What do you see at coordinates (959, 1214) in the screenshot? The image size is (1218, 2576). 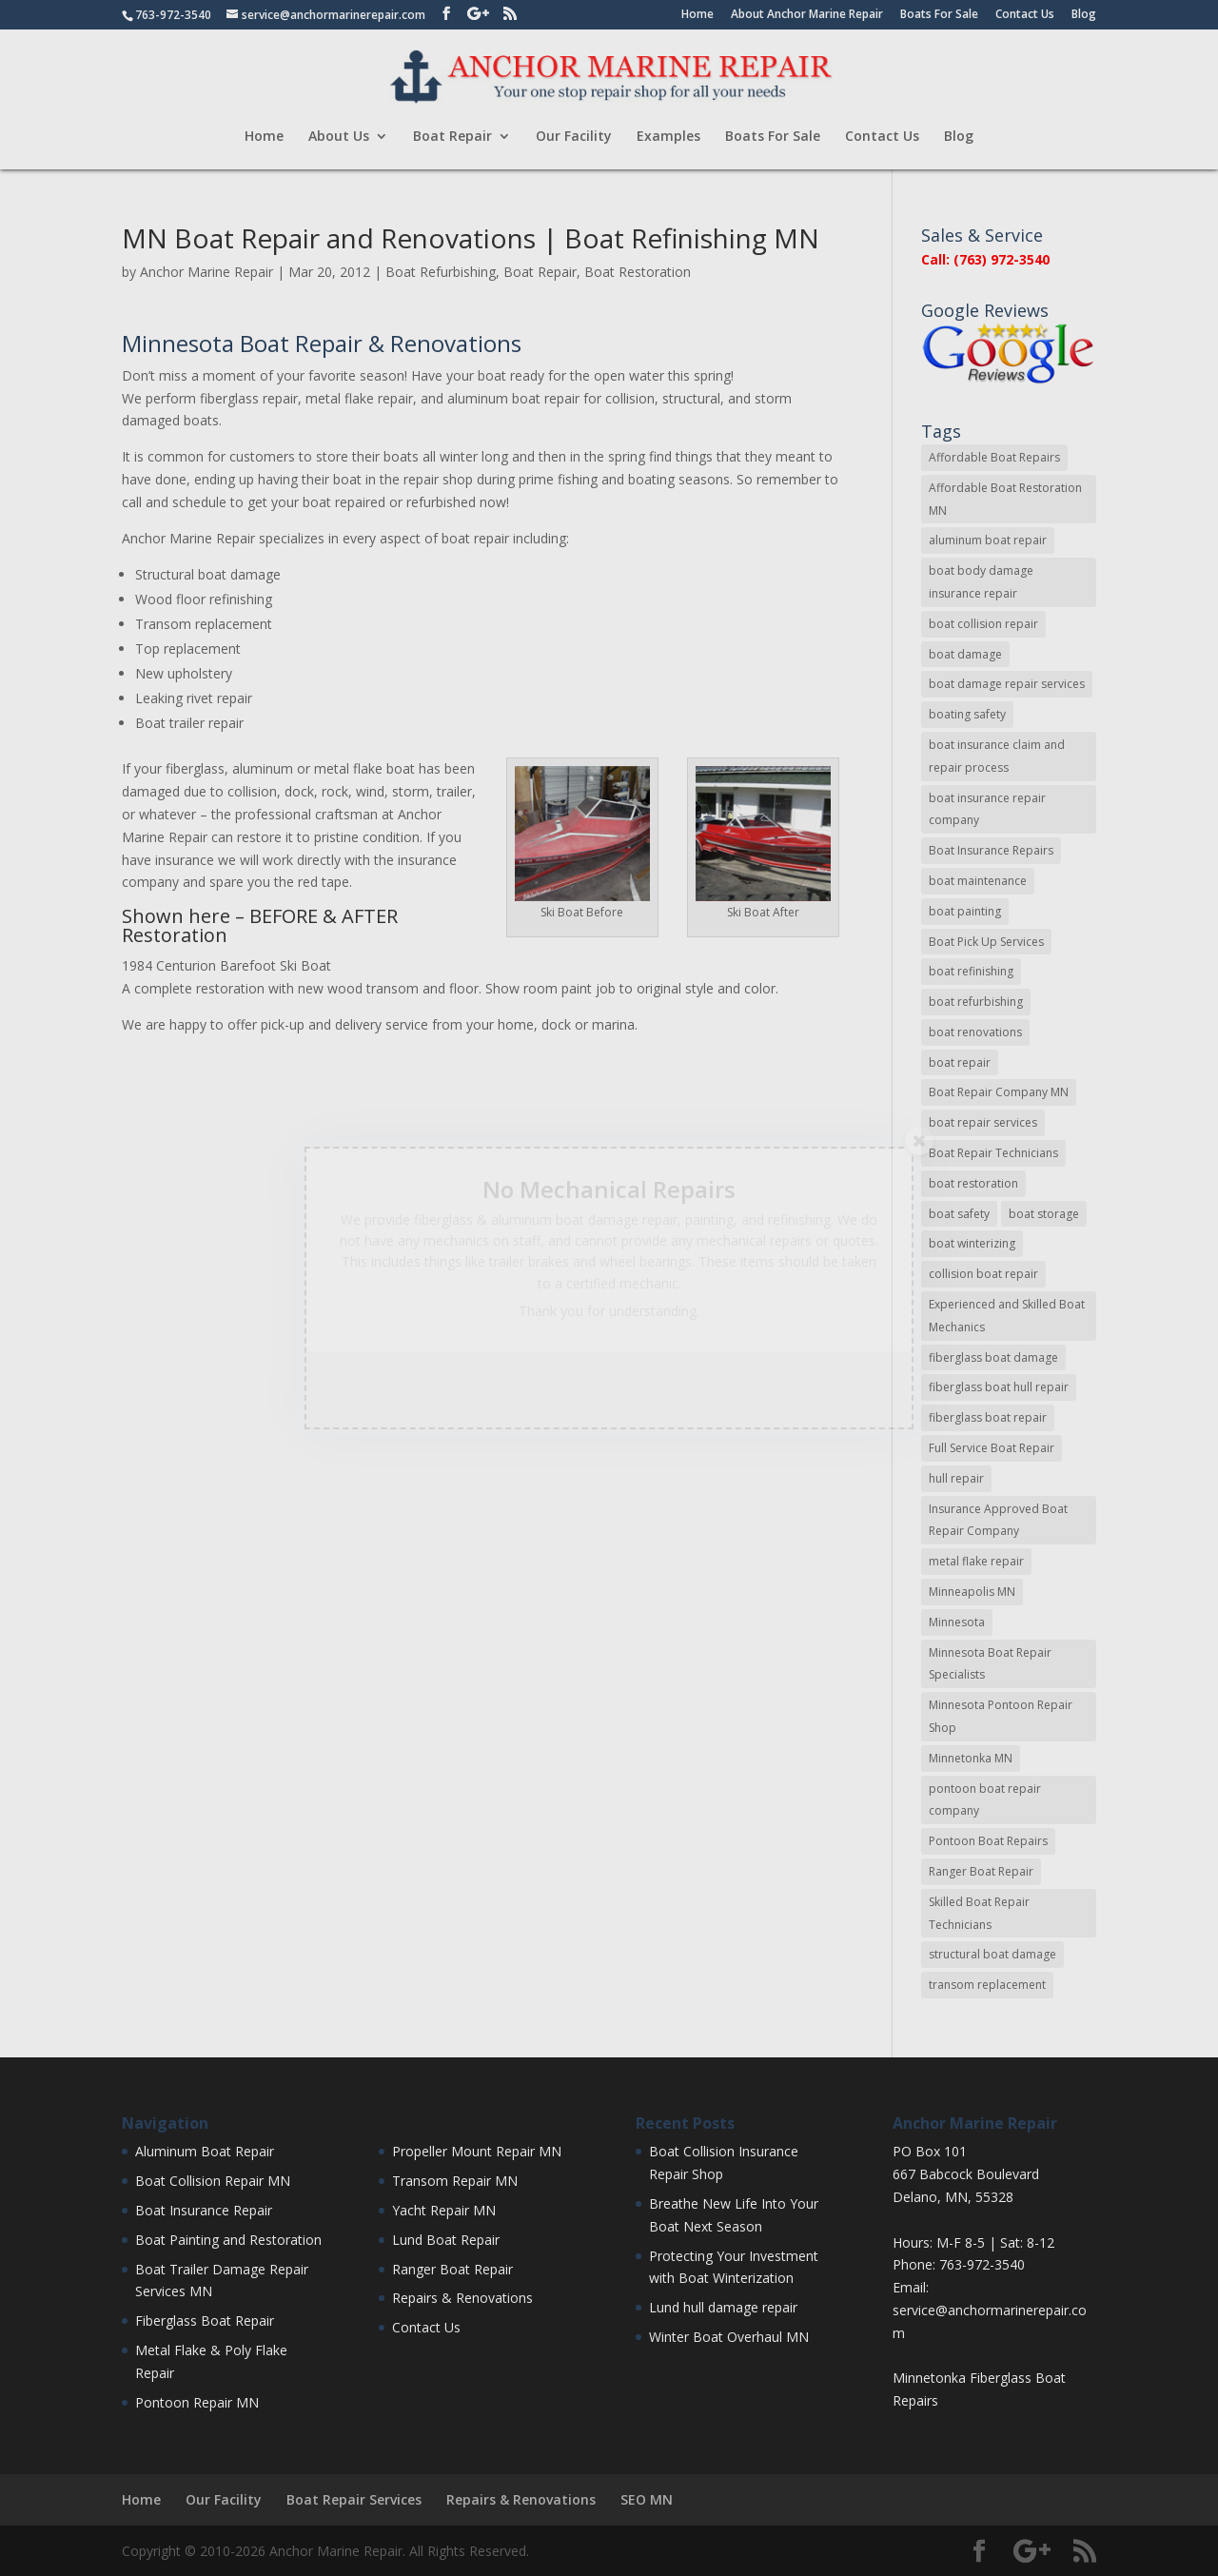 I see `boat safety [boat safety (16 items)]` at bounding box center [959, 1214].